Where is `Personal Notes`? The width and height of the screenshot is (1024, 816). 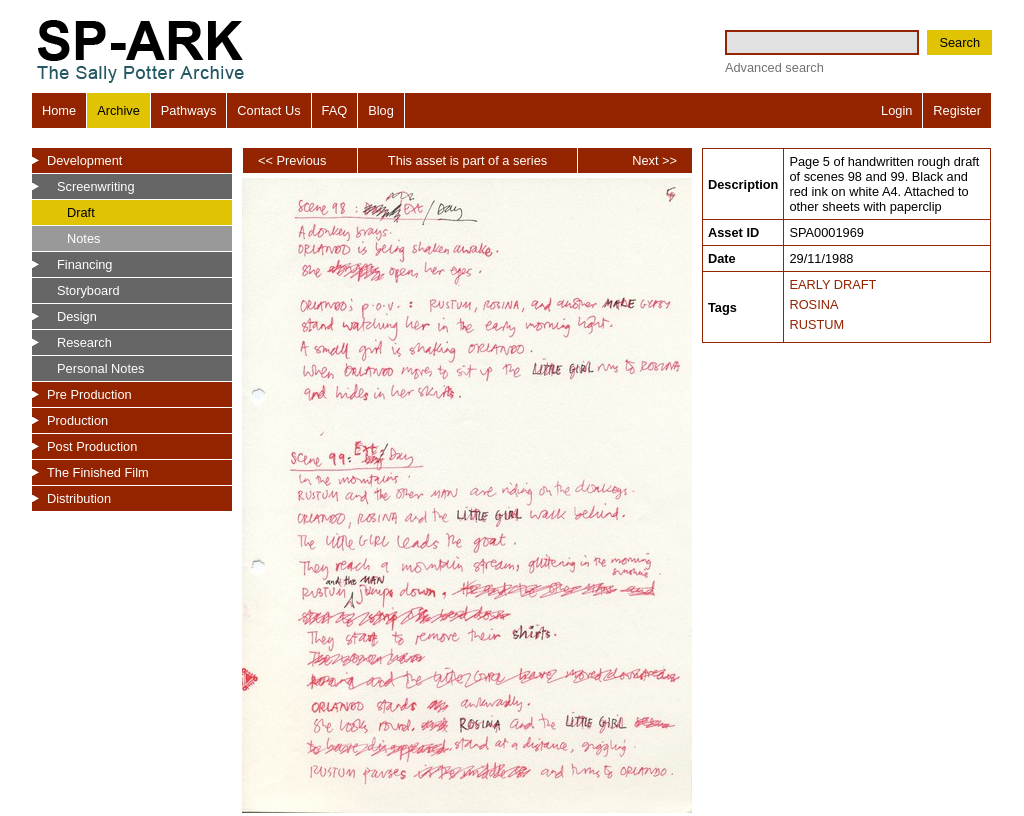
Personal Notes is located at coordinates (101, 368).